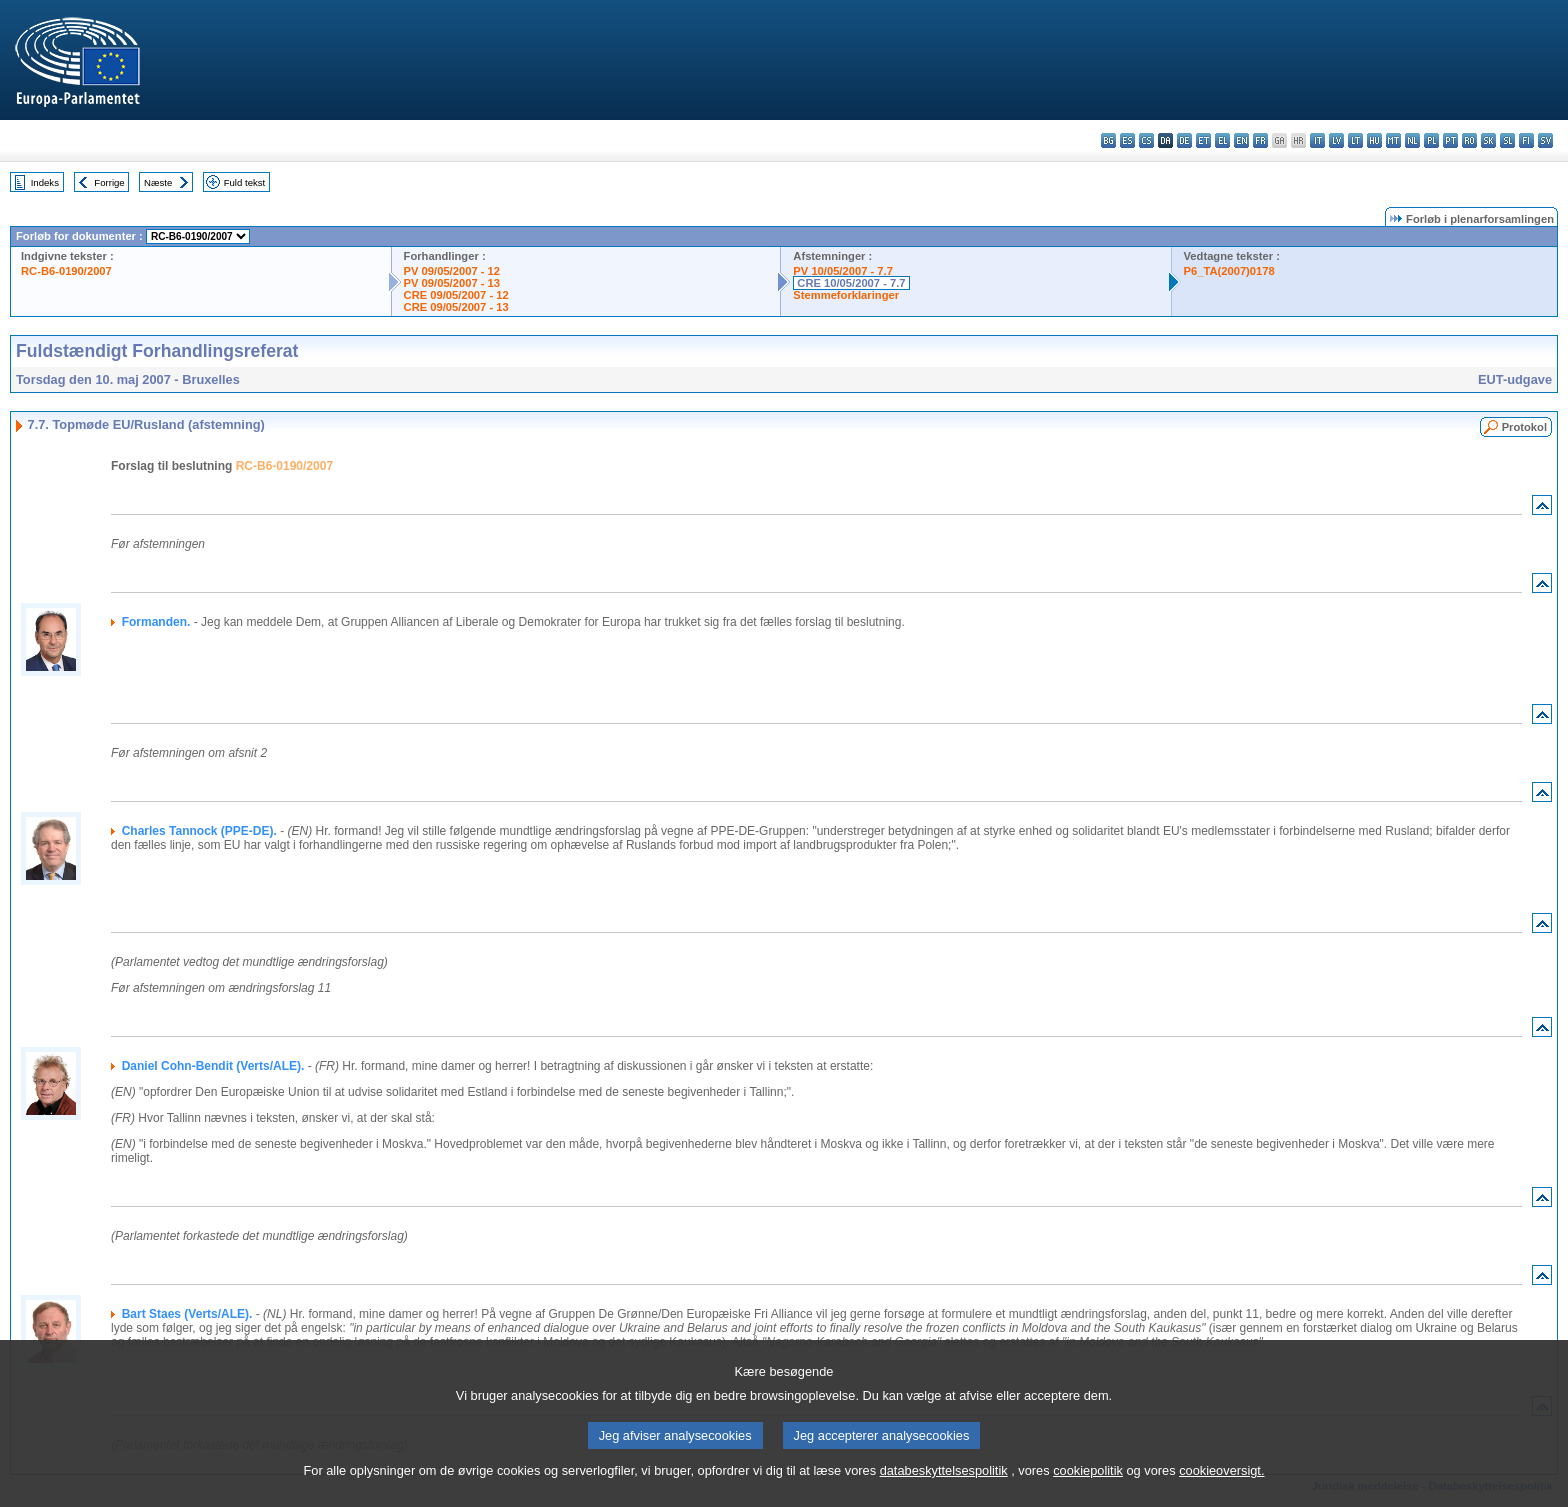 The width and height of the screenshot is (1568, 1507). Describe the element at coordinates (45, 182) in the screenshot. I see `Indeks` at that location.